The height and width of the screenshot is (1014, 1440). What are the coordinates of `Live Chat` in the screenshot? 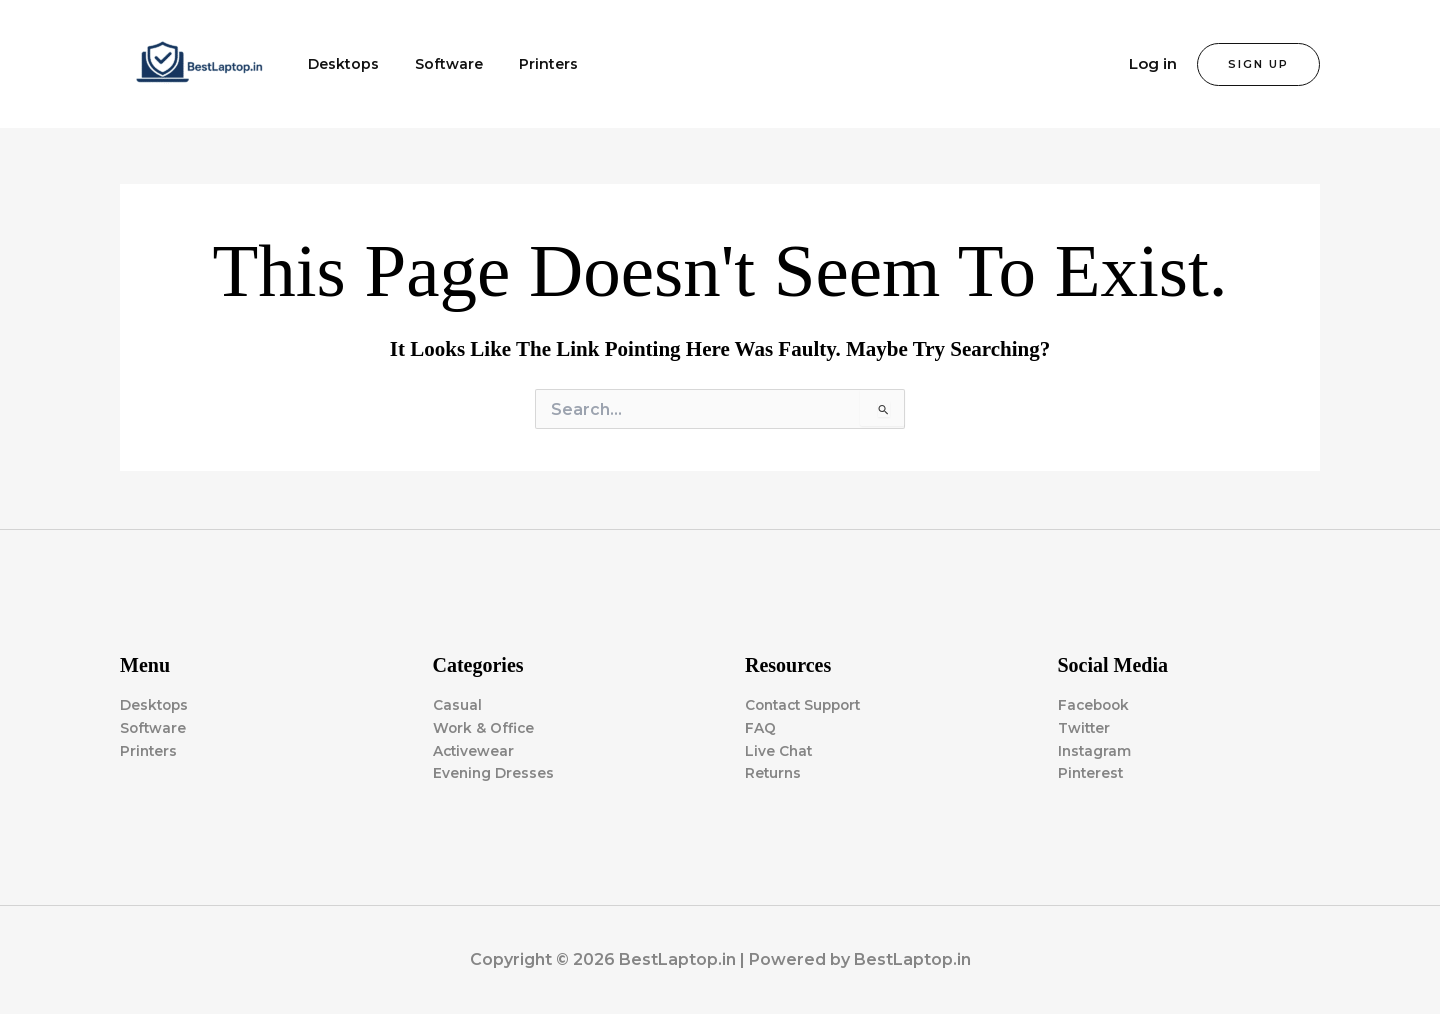 It's located at (779, 750).